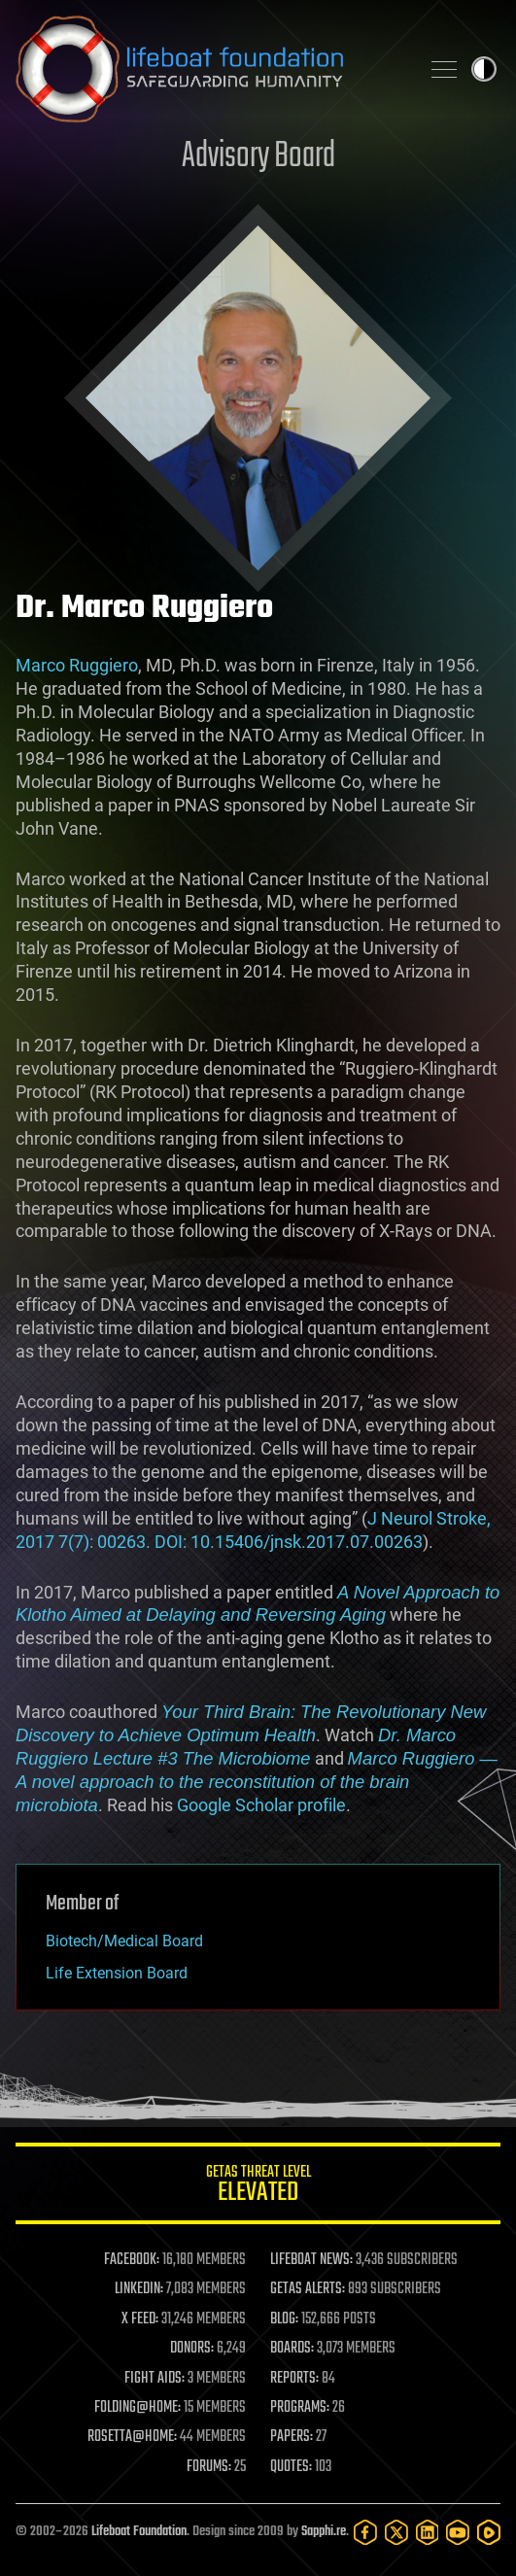 Image resolution: width=516 pixels, height=2576 pixels. I want to click on BOARDS:, so click(292, 2348).